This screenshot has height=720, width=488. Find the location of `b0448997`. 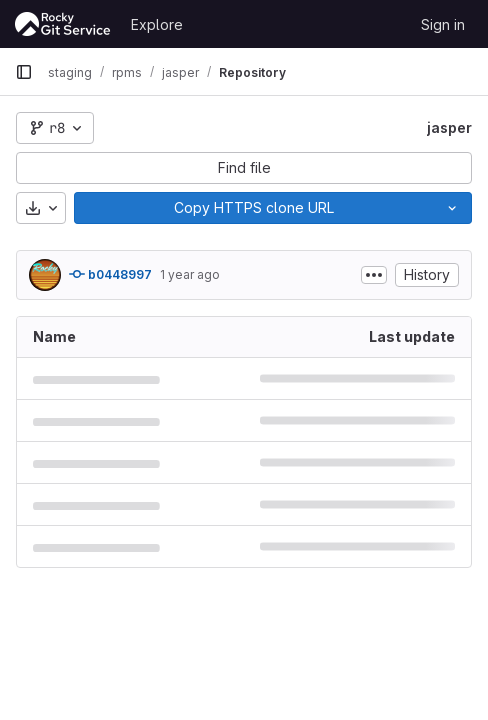

b0448997 is located at coordinates (110, 274).